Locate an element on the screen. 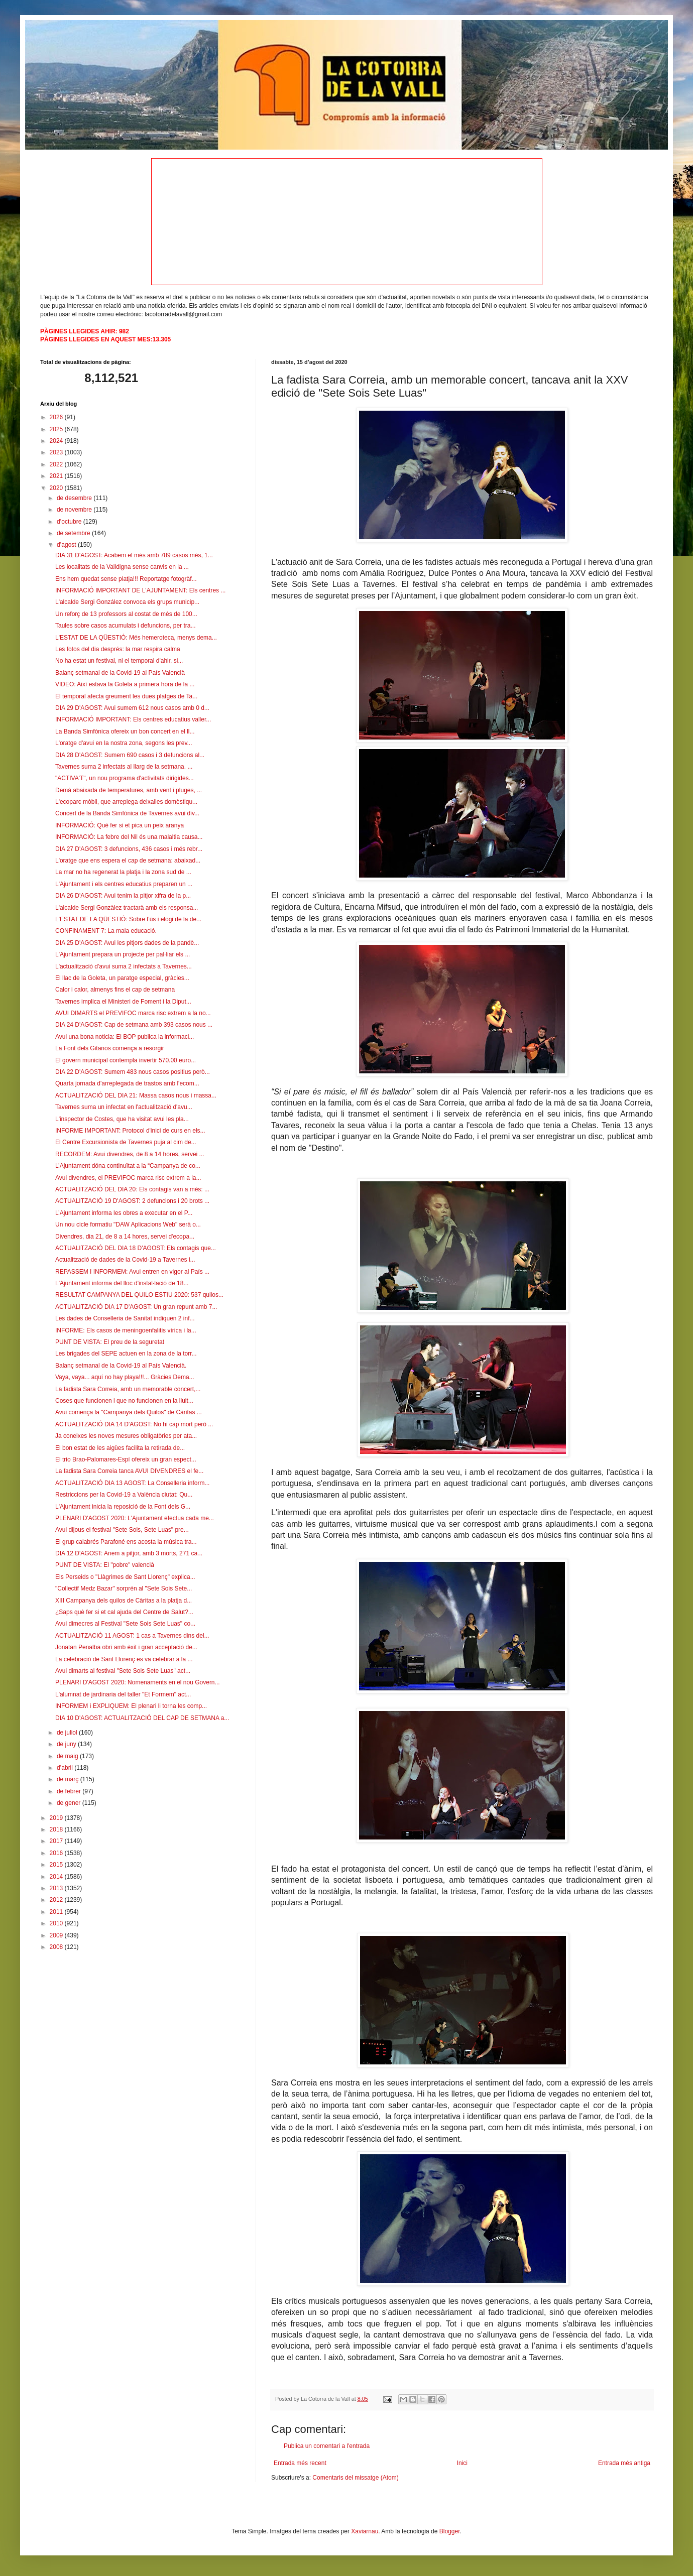  de juny is located at coordinates (67, 1744).